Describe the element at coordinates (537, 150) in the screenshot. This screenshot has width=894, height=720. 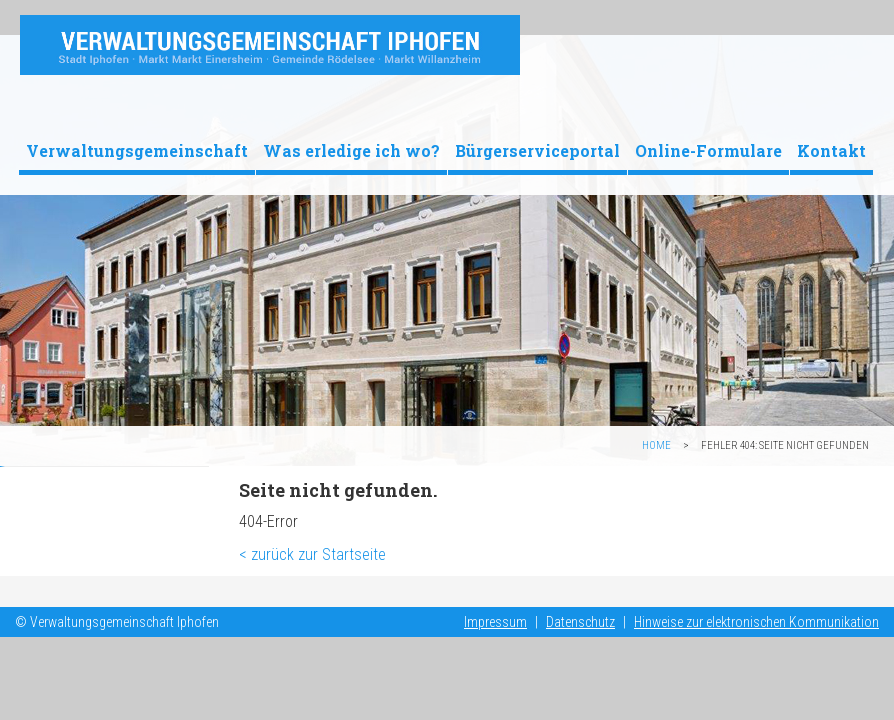
I see `Bürgerserviceportal` at that location.